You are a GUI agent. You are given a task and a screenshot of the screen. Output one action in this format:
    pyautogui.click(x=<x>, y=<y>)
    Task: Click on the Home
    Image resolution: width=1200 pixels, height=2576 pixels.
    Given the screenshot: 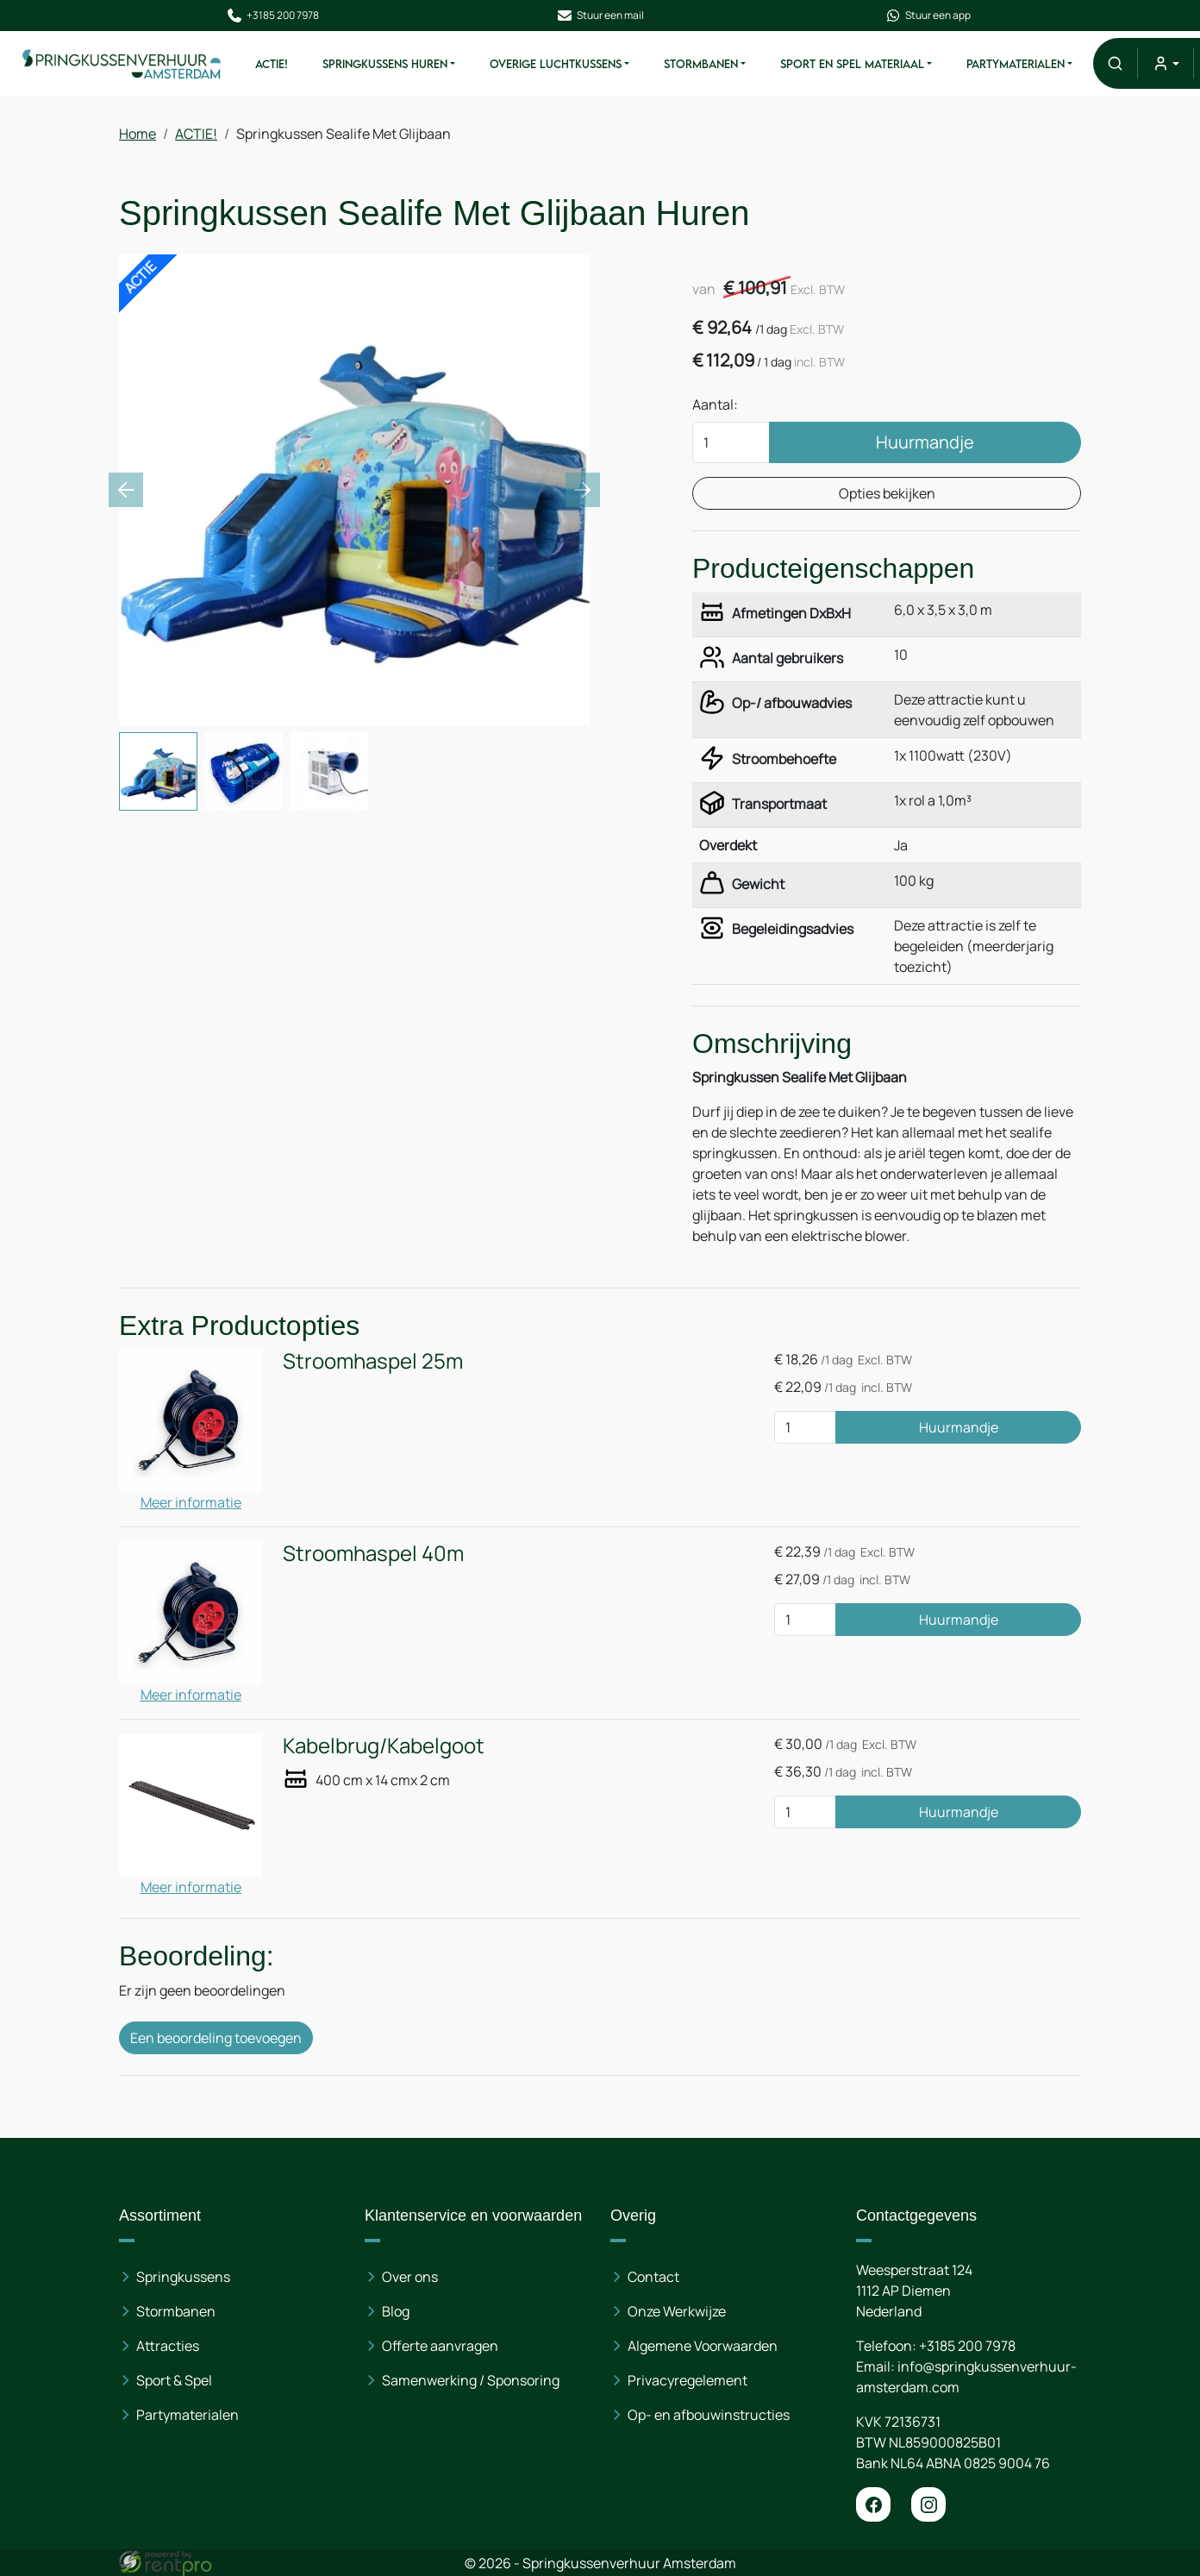 What is the action you would take?
    pyautogui.click(x=137, y=133)
    